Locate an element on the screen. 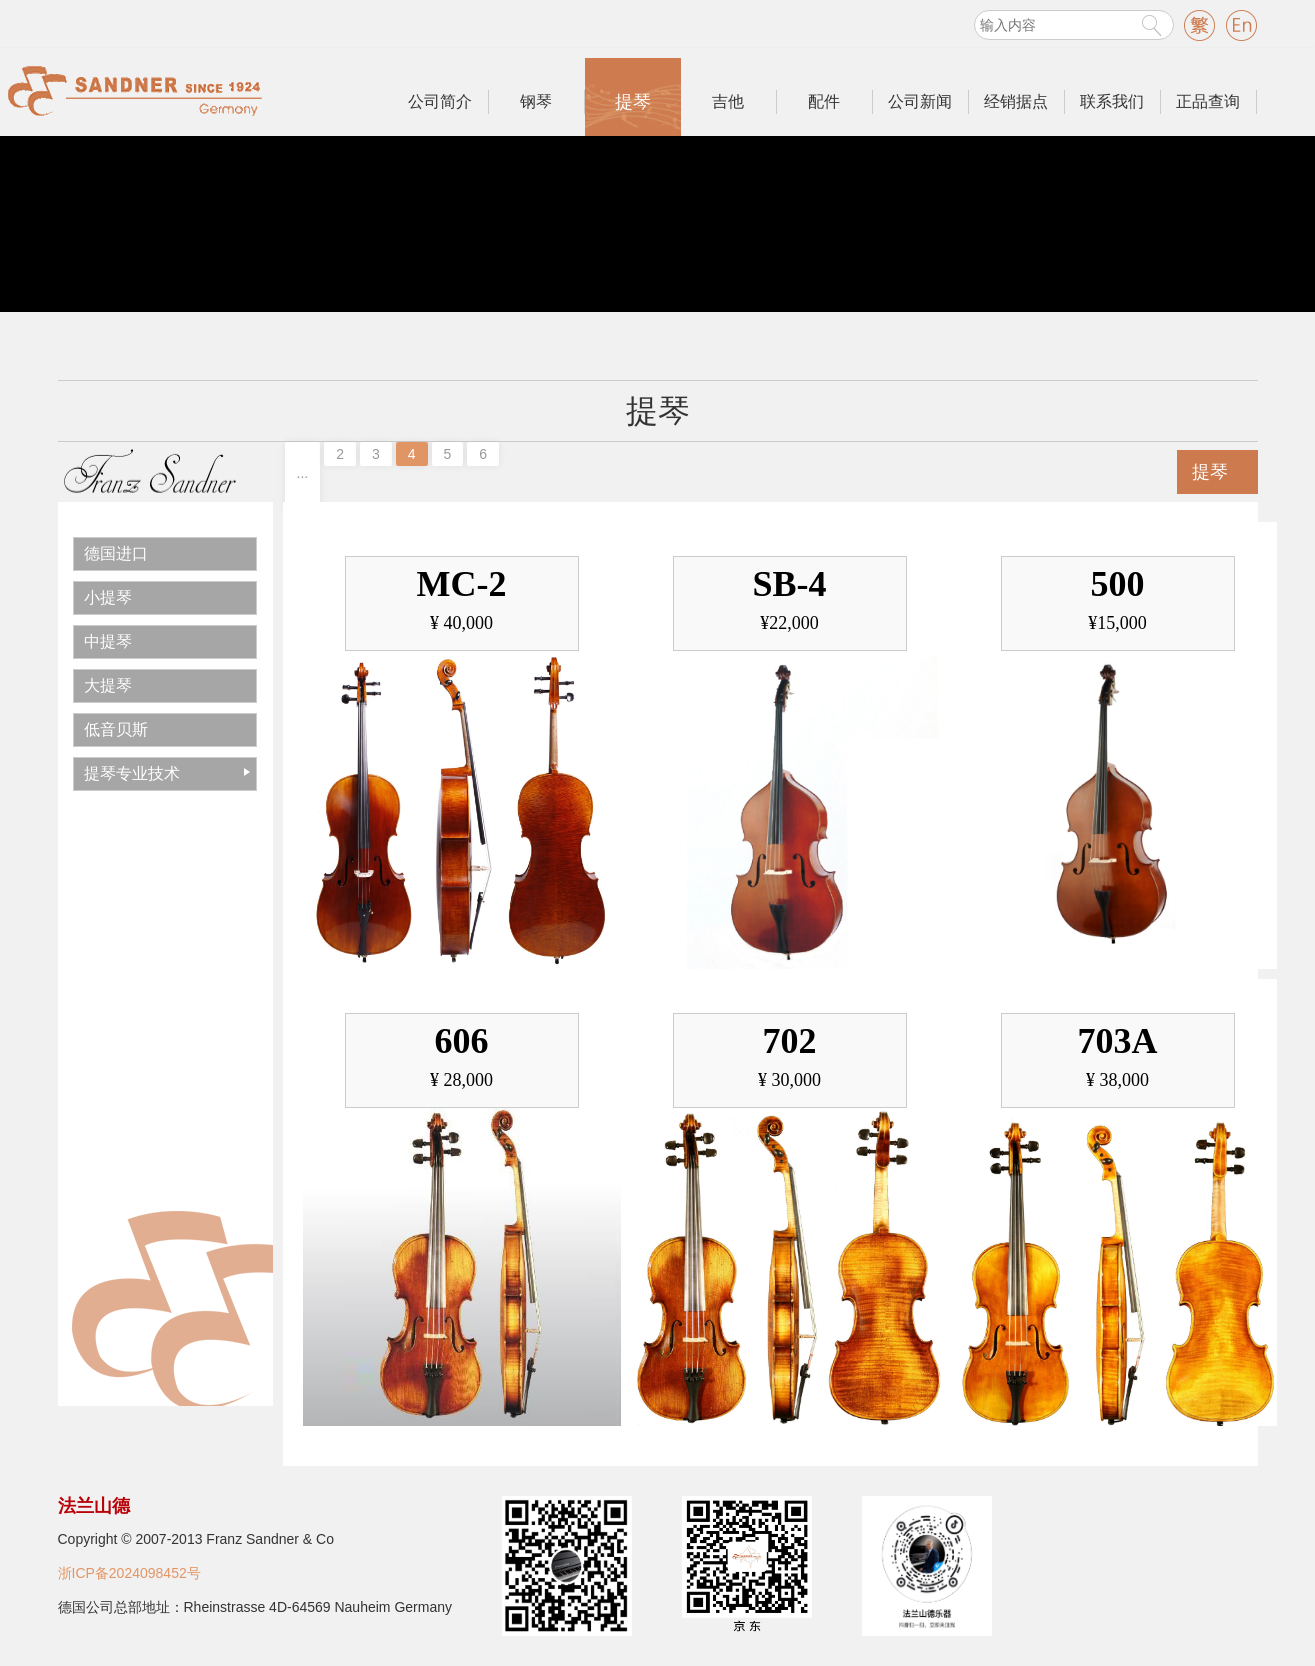  大提琴 is located at coordinates (108, 685).